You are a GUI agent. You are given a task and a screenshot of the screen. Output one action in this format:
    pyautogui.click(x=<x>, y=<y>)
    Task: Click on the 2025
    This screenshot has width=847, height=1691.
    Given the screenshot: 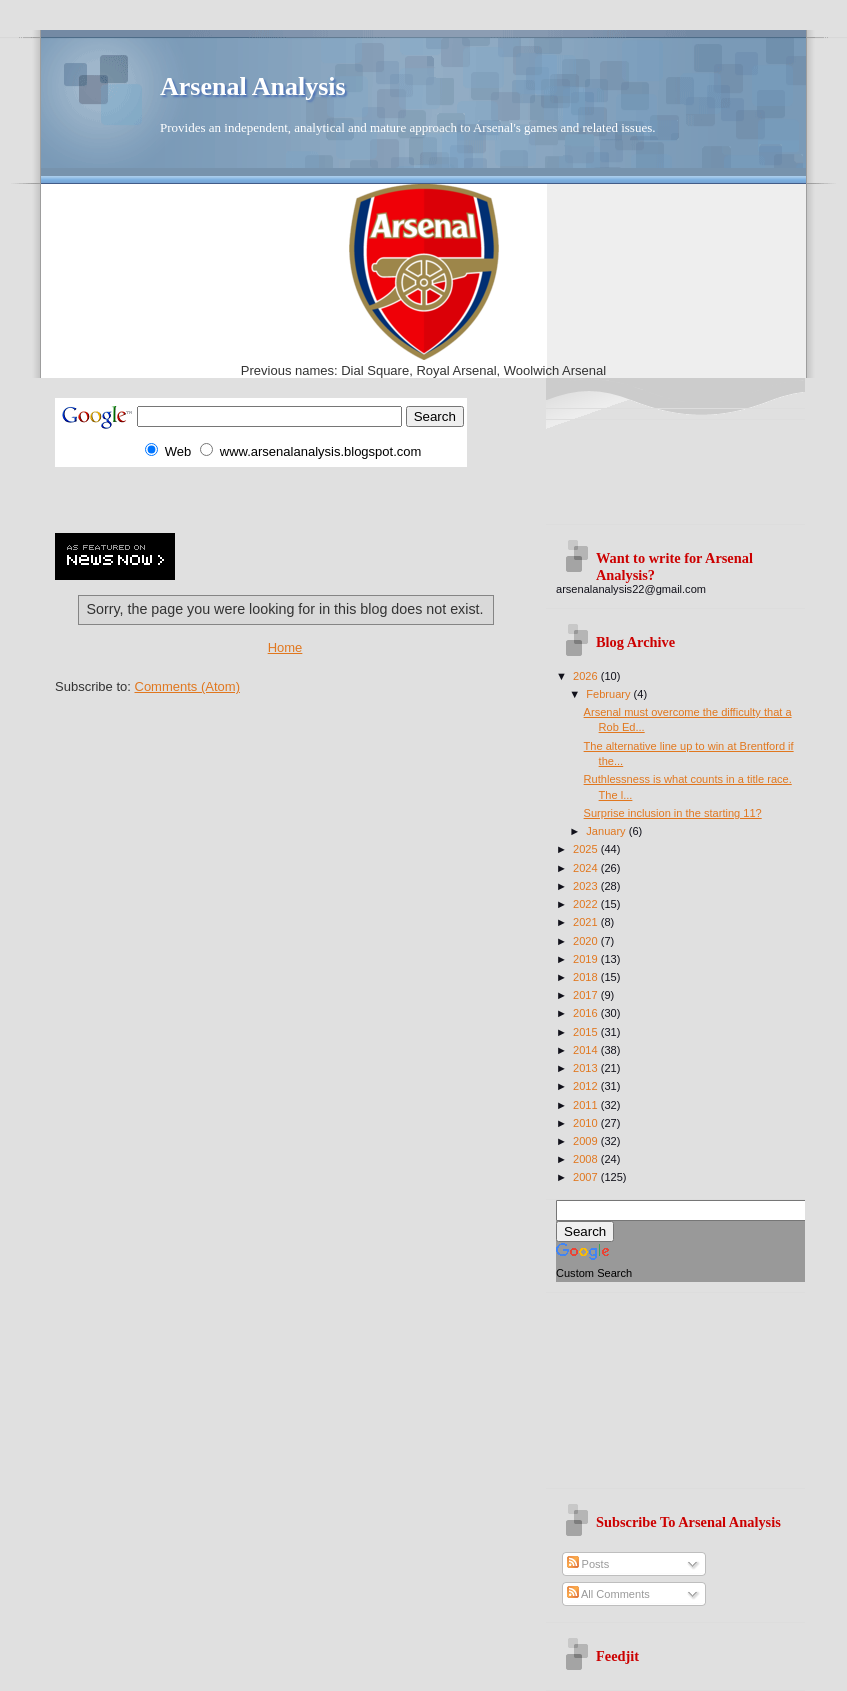 What is the action you would take?
    pyautogui.click(x=587, y=849)
    